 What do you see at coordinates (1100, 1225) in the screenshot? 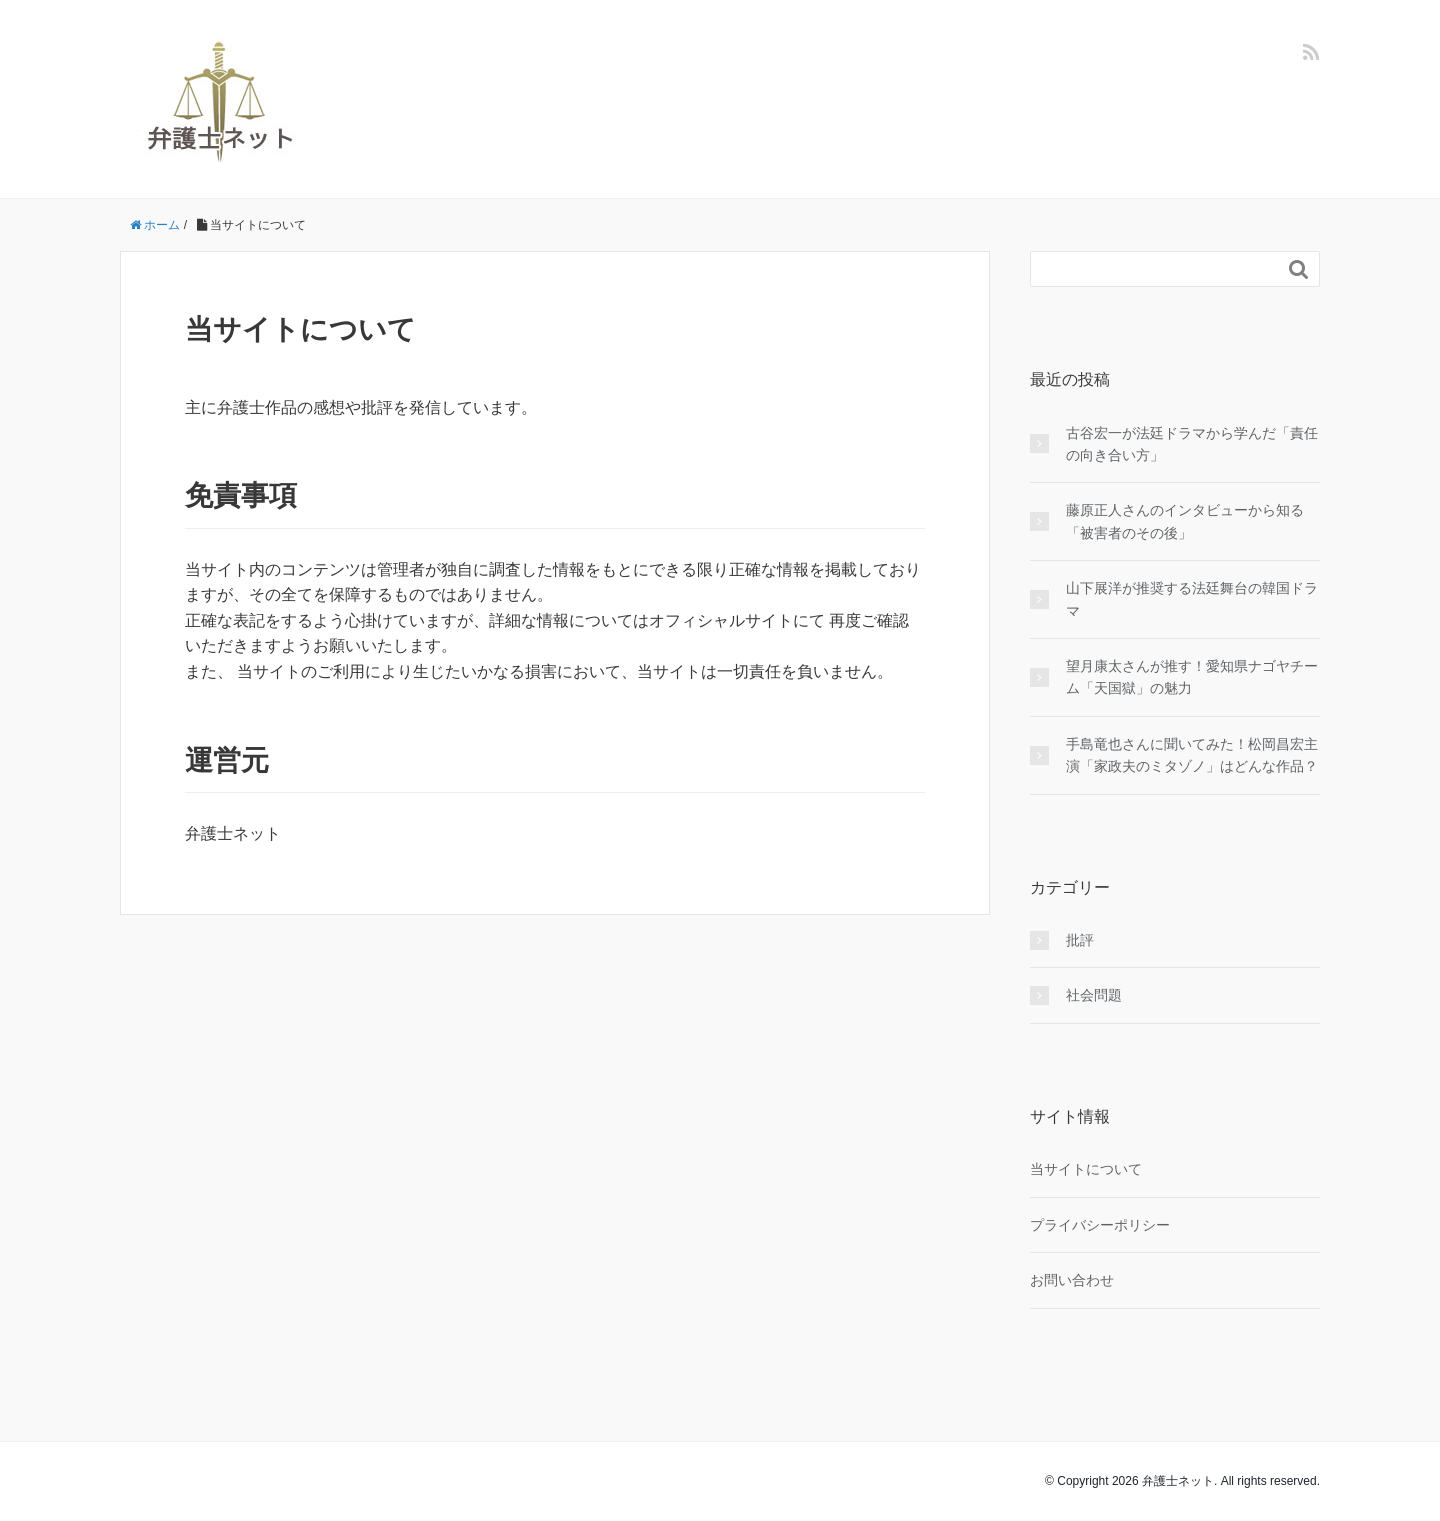
I see `プライバシーポリシー` at bounding box center [1100, 1225].